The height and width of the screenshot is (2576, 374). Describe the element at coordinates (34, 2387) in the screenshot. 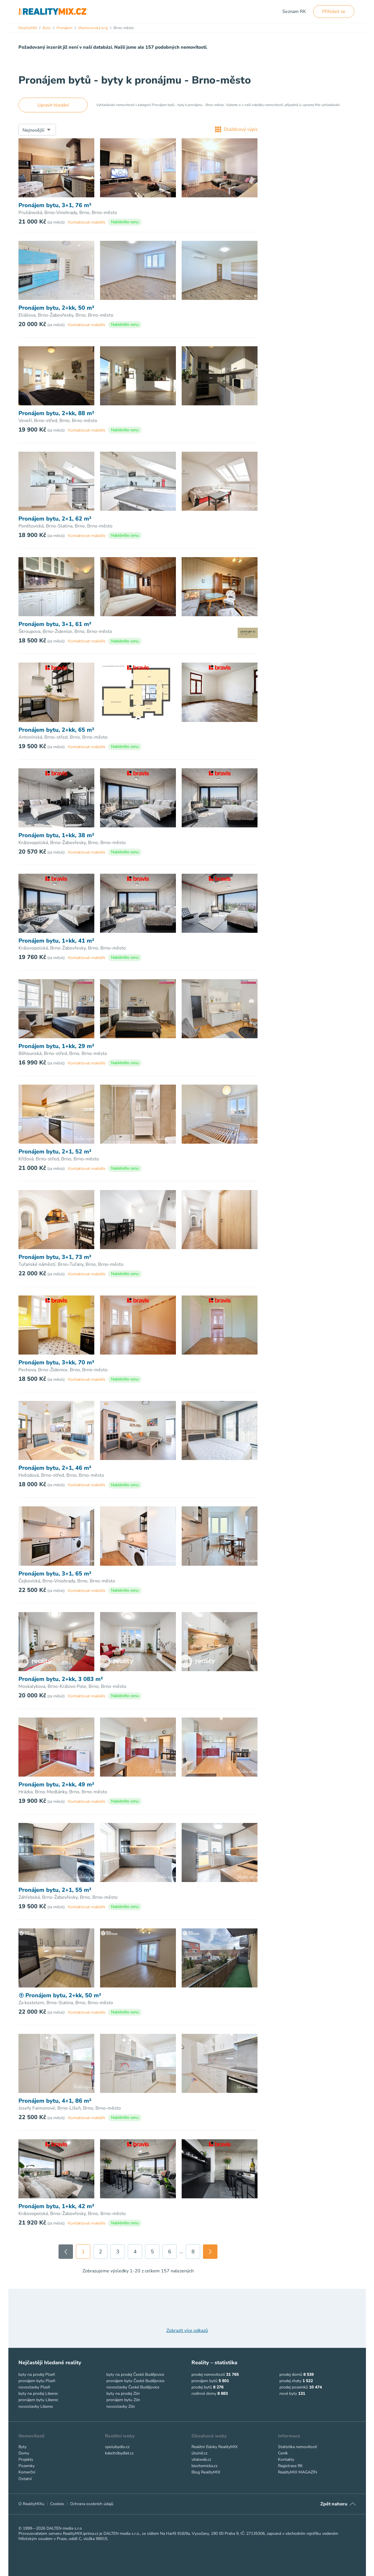

I see `novostavby Plzeň` at that location.